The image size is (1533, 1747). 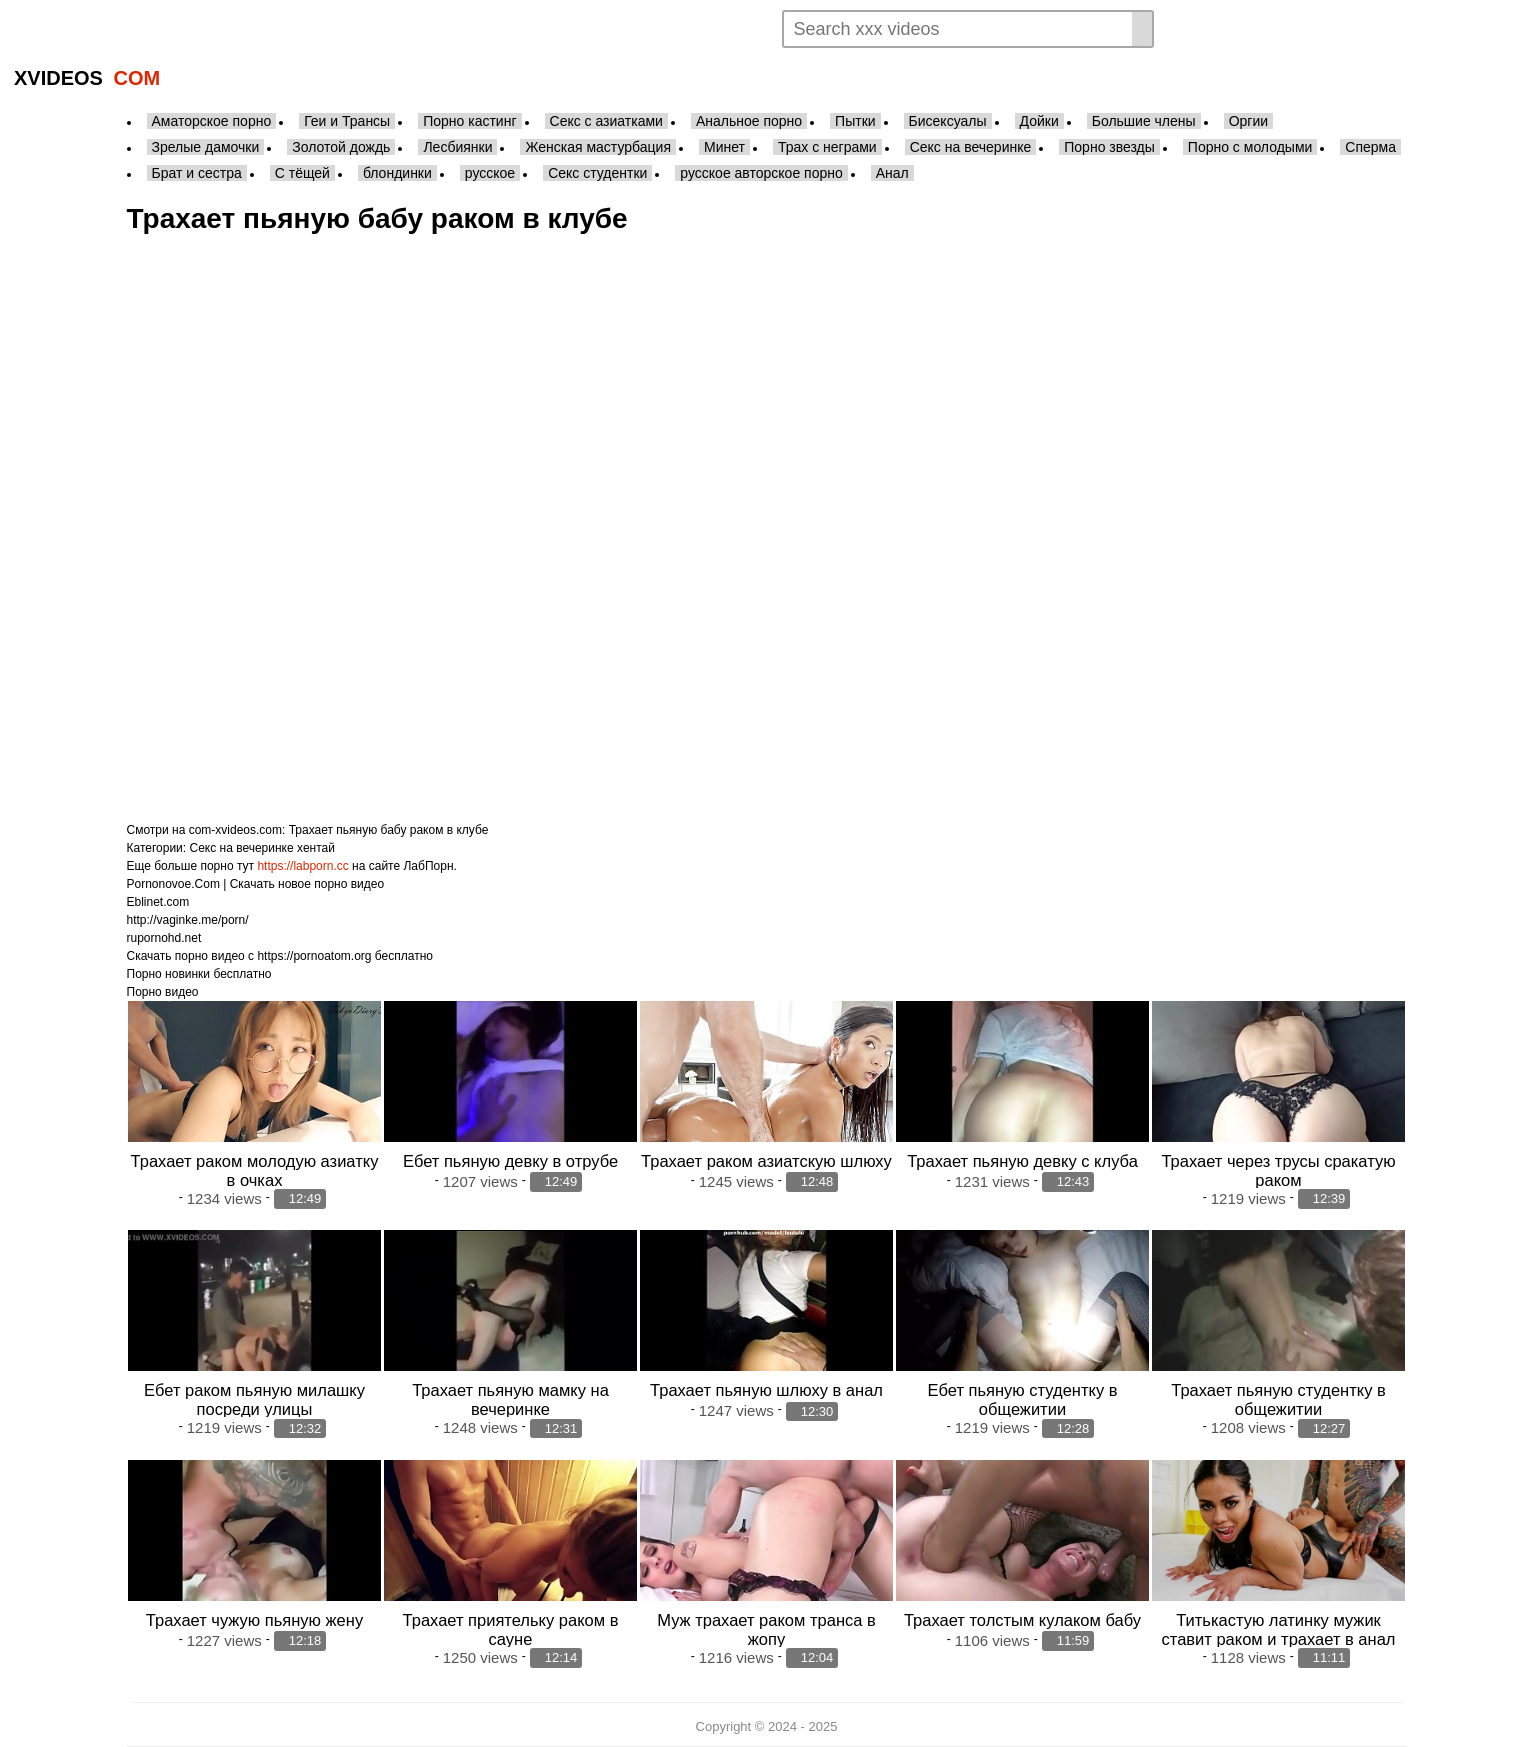 What do you see at coordinates (606, 121) in the screenshot?
I see `Секс с азиатками` at bounding box center [606, 121].